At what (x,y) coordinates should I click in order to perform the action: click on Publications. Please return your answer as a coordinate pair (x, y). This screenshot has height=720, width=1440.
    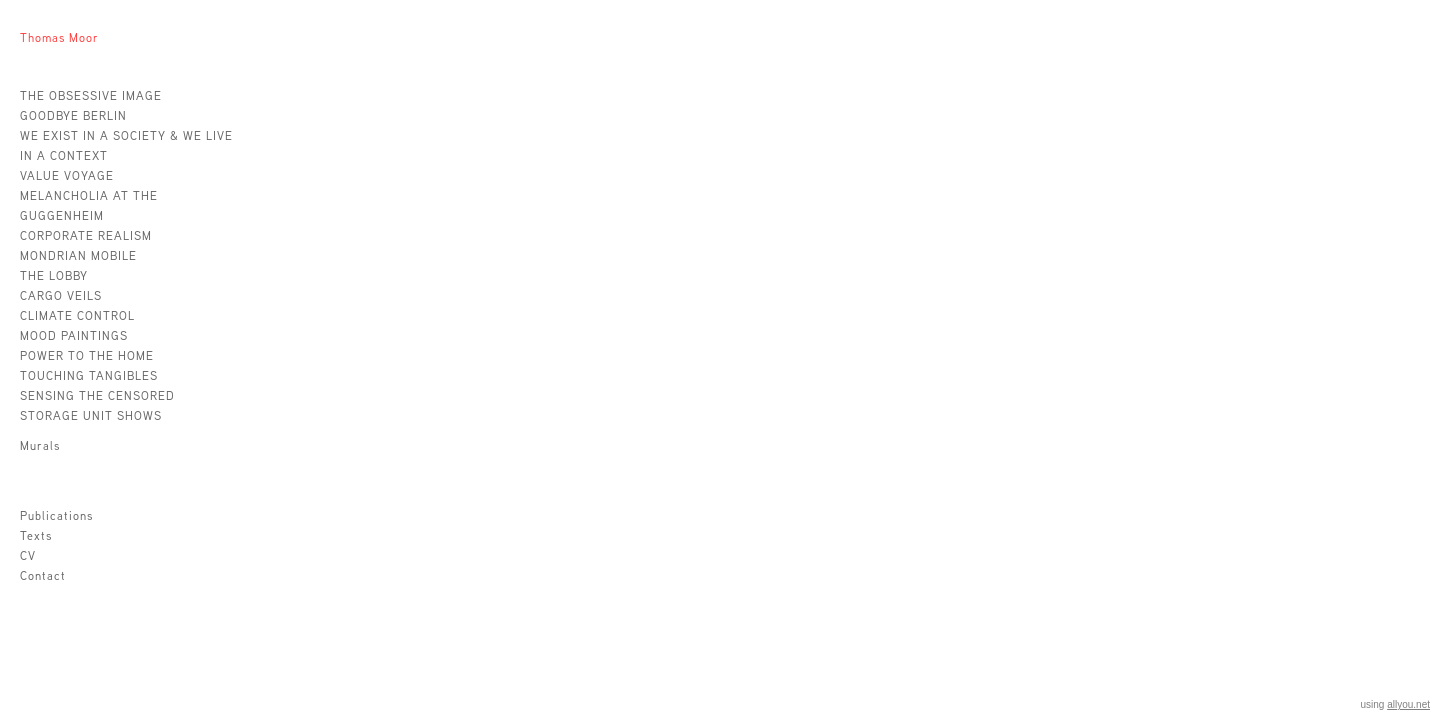
    Looking at the image, I should click on (56, 515).